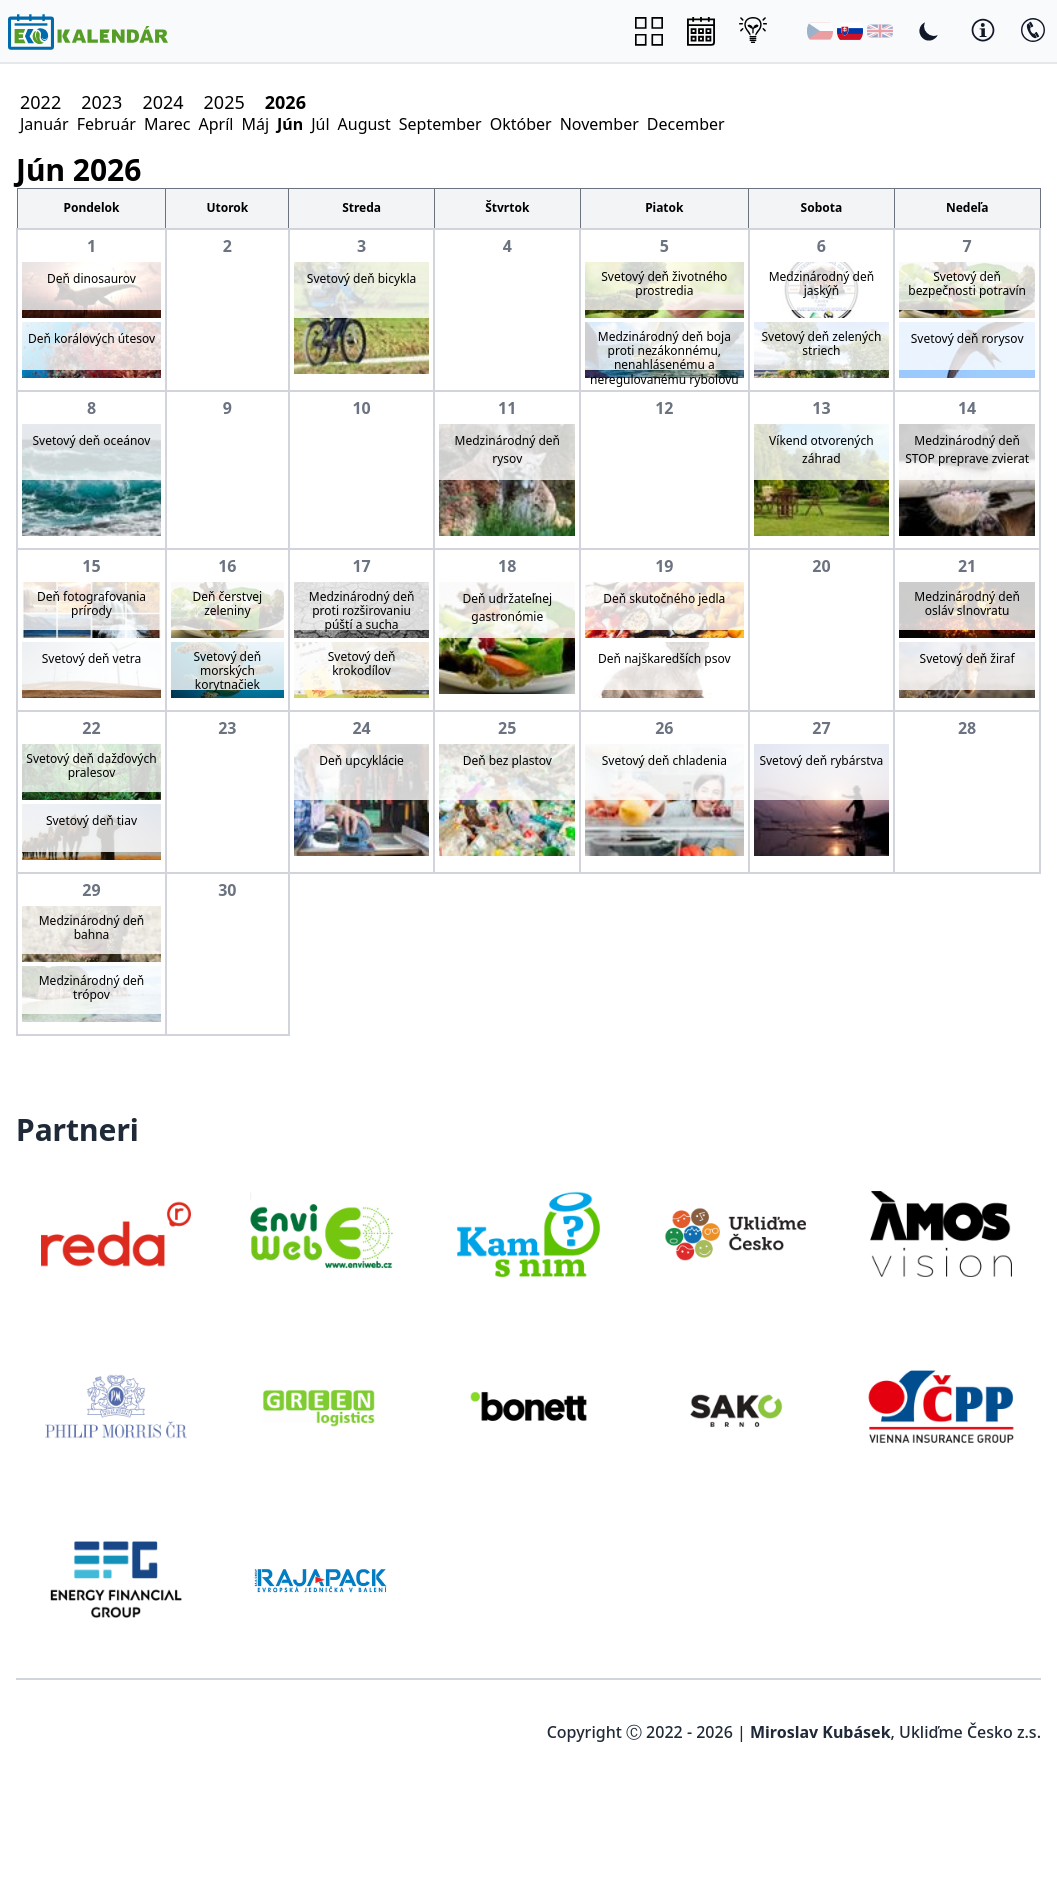 This screenshot has width=1057, height=1880. Describe the element at coordinates (850, 31) in the screenshot. I see `[Slovenština]` at that location.